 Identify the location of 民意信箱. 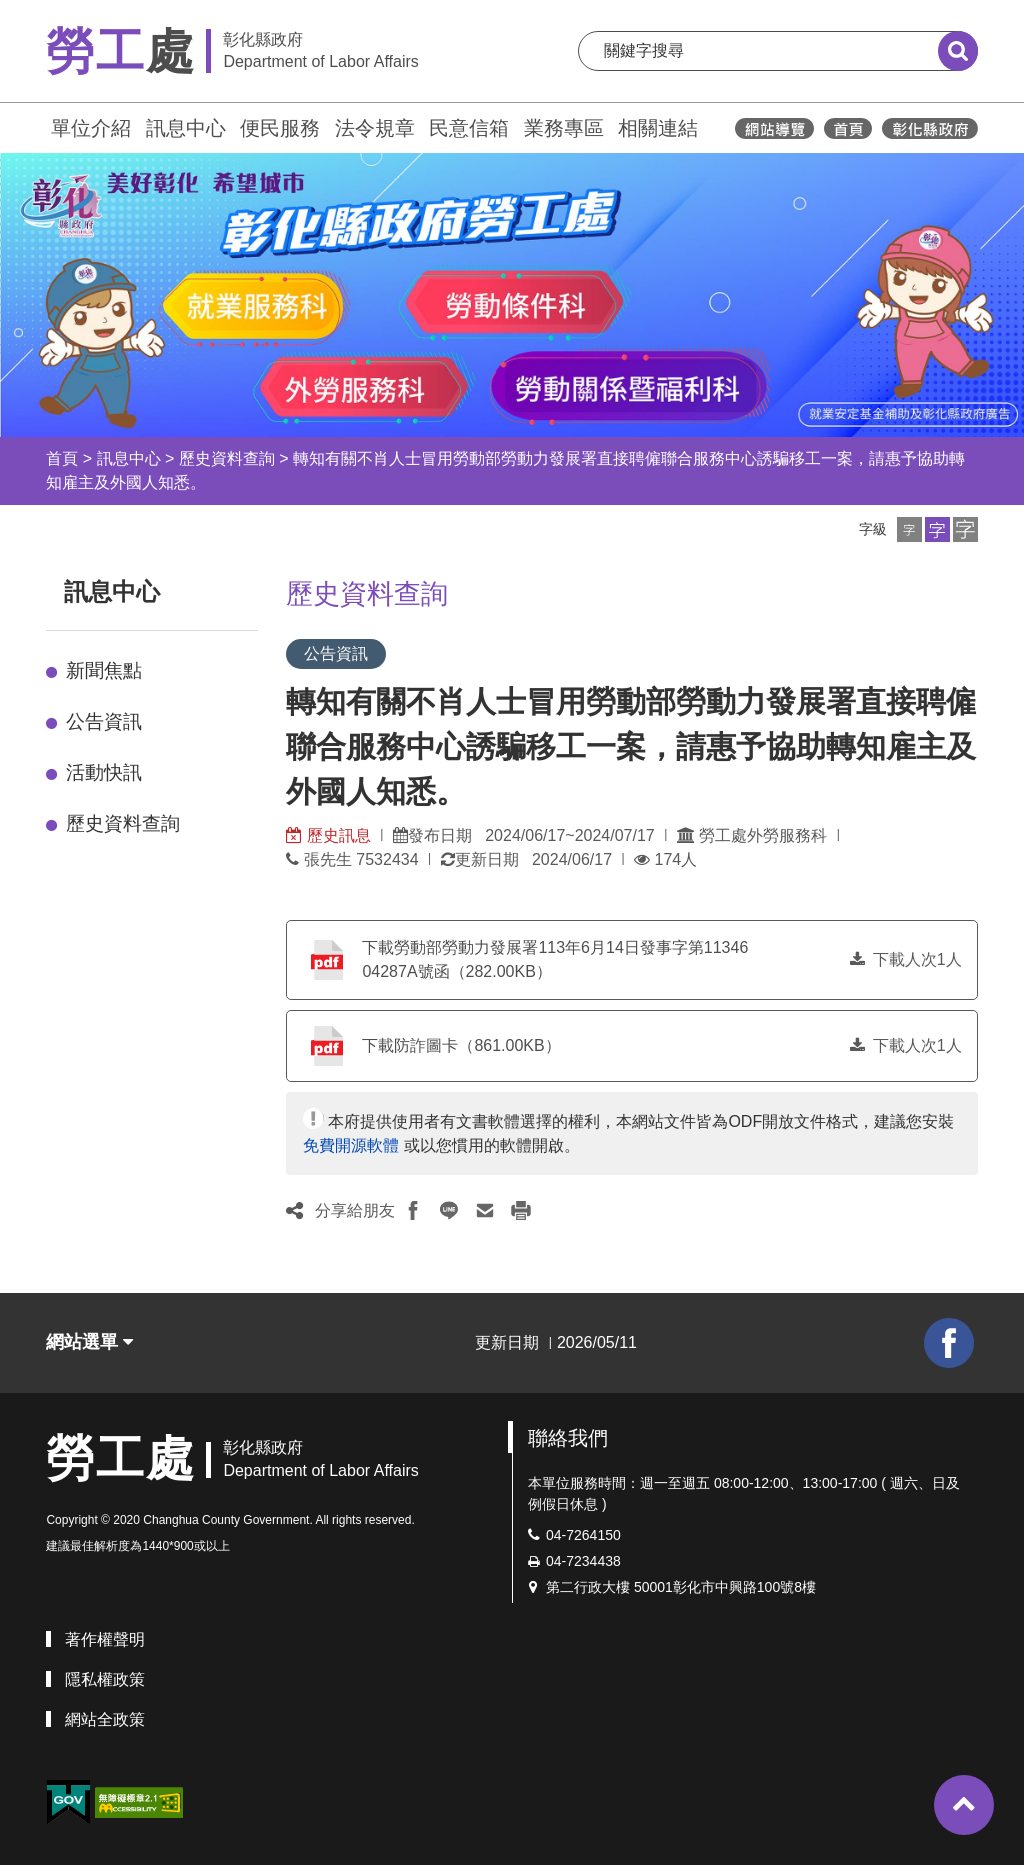
(469, 128).